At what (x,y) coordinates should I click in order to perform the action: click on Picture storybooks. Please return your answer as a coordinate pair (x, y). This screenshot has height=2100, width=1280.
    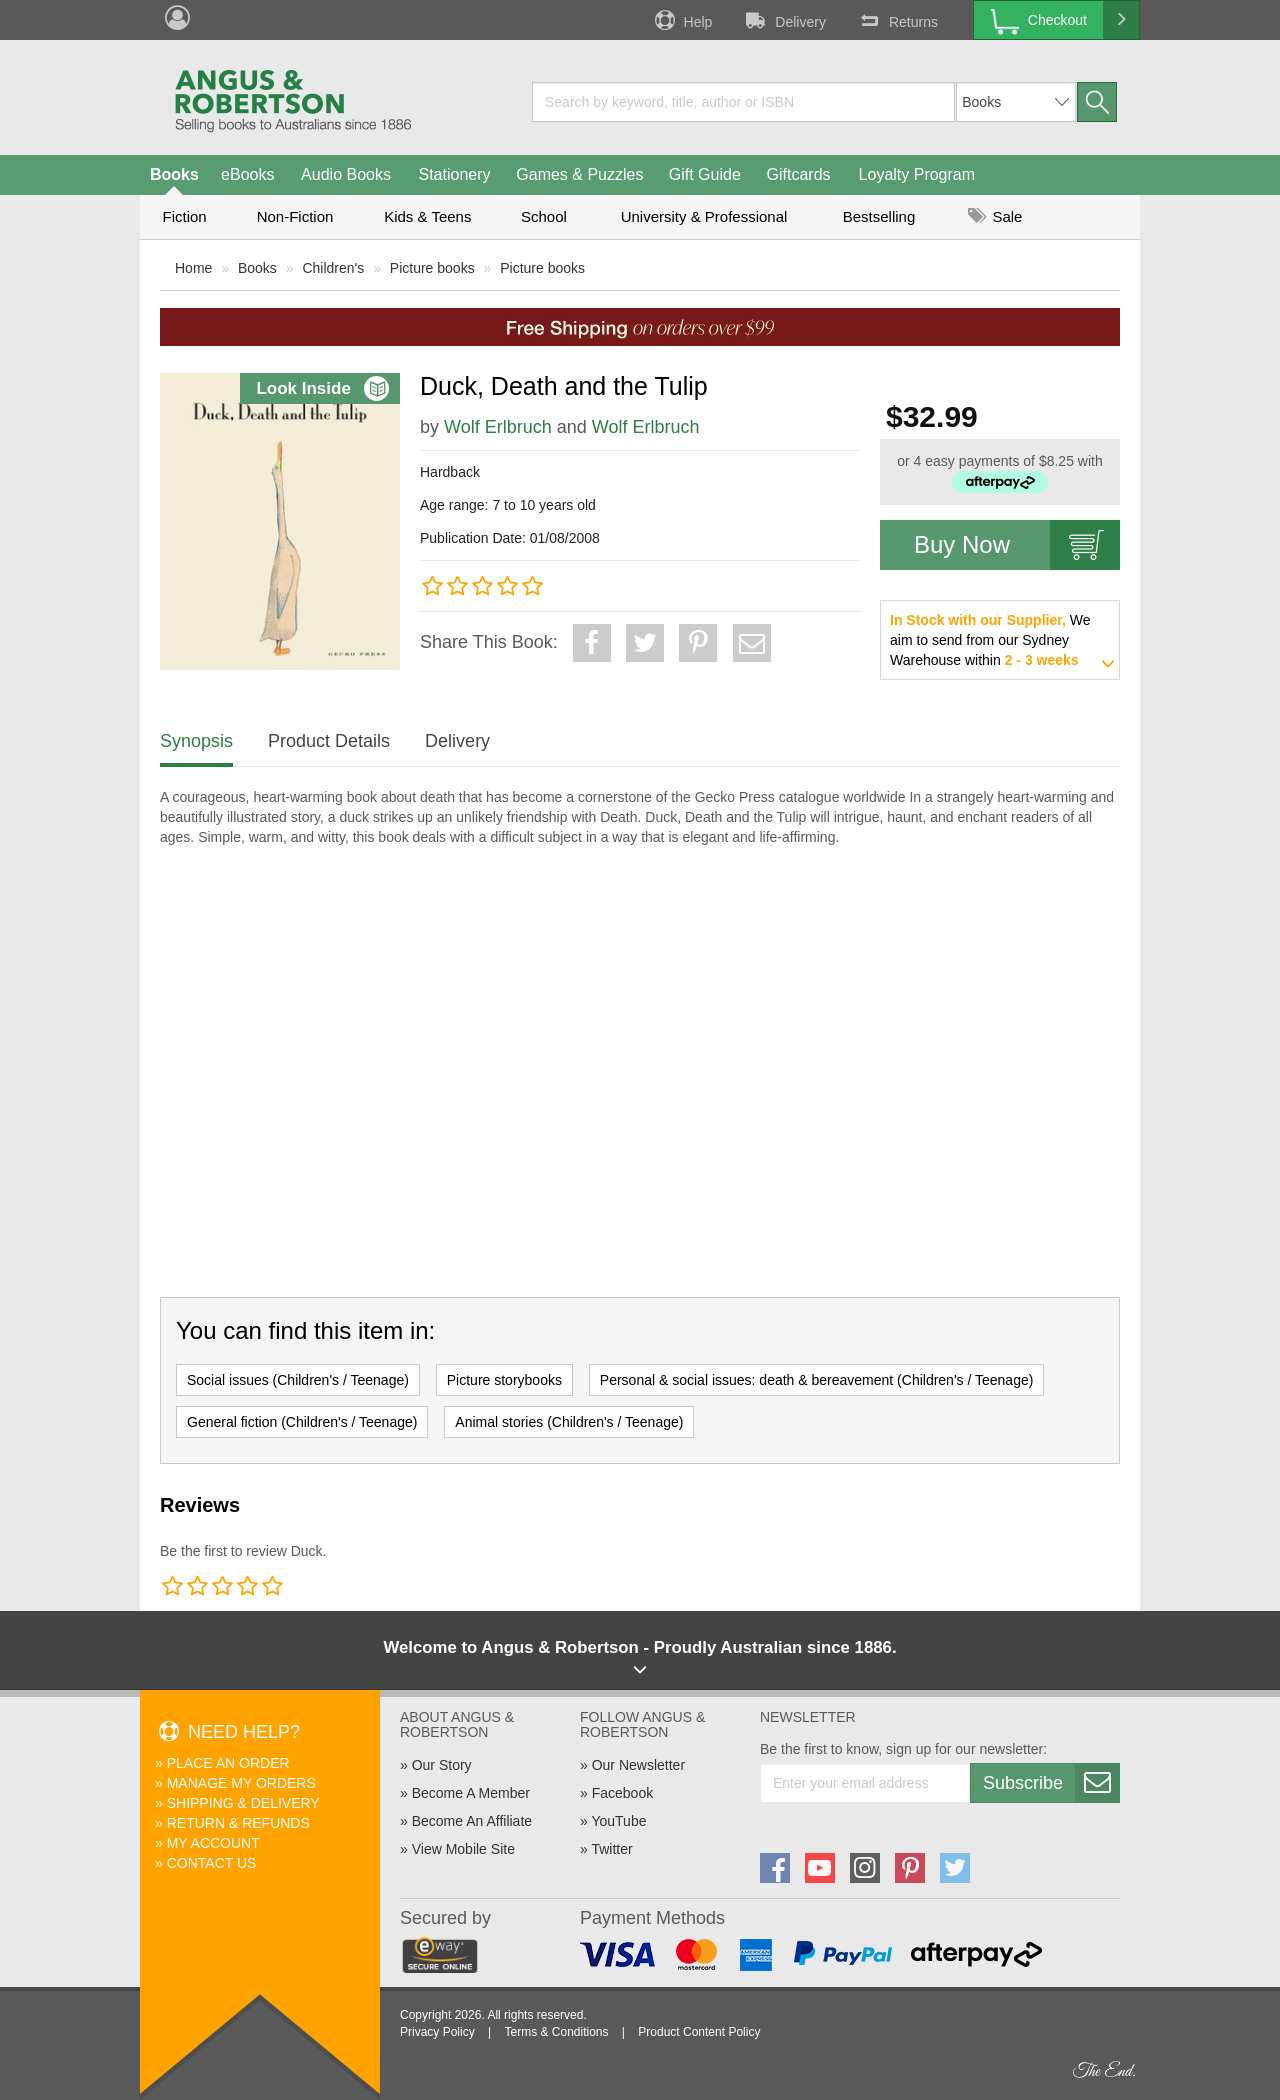
    Looking at the image, I should click on (504, 1380).